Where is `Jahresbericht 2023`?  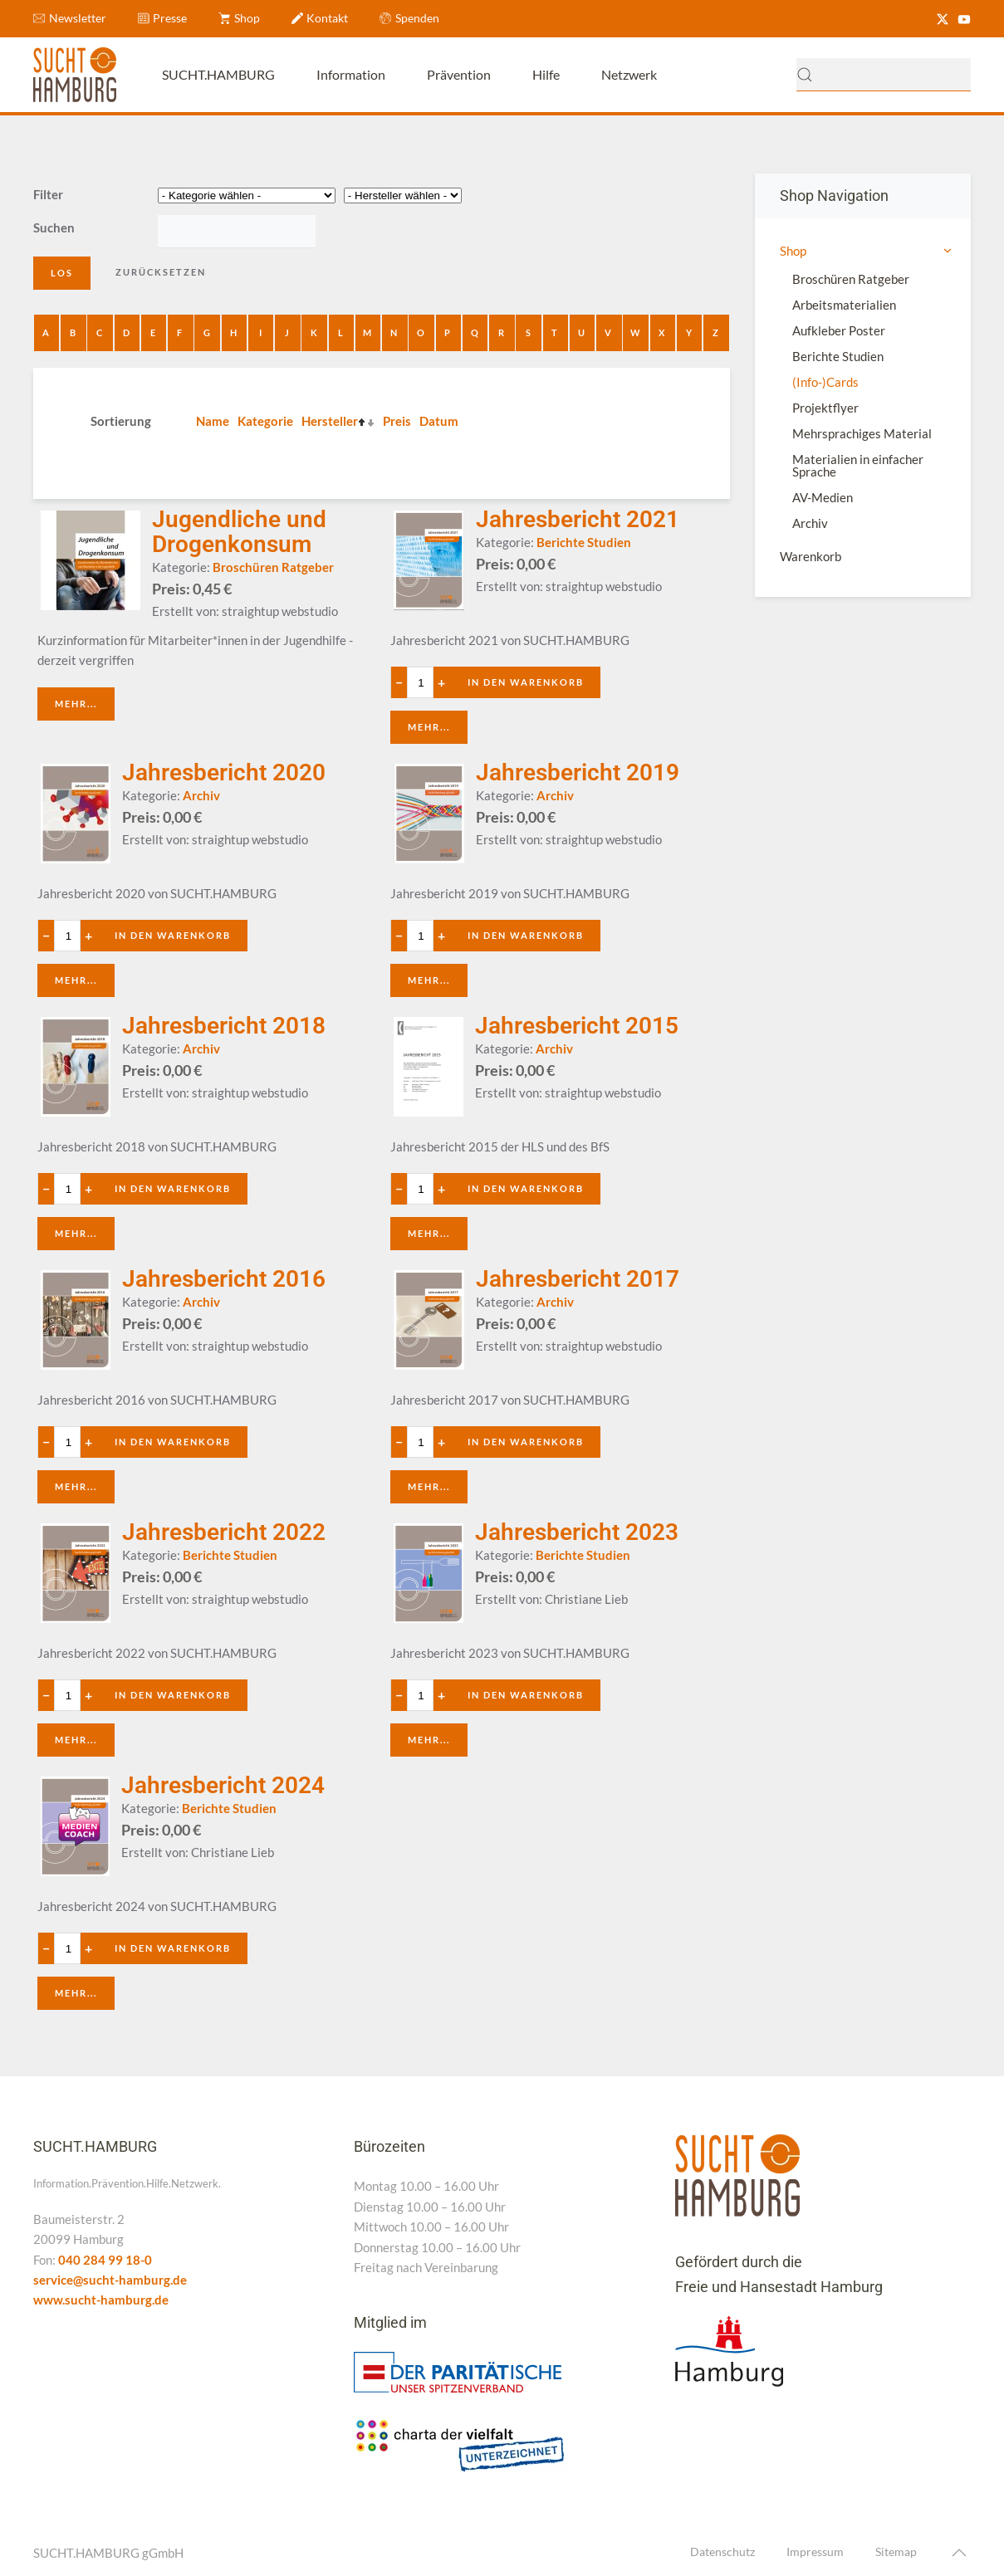 Jahresbericht 2023 is located at coordinates (576, 1532).